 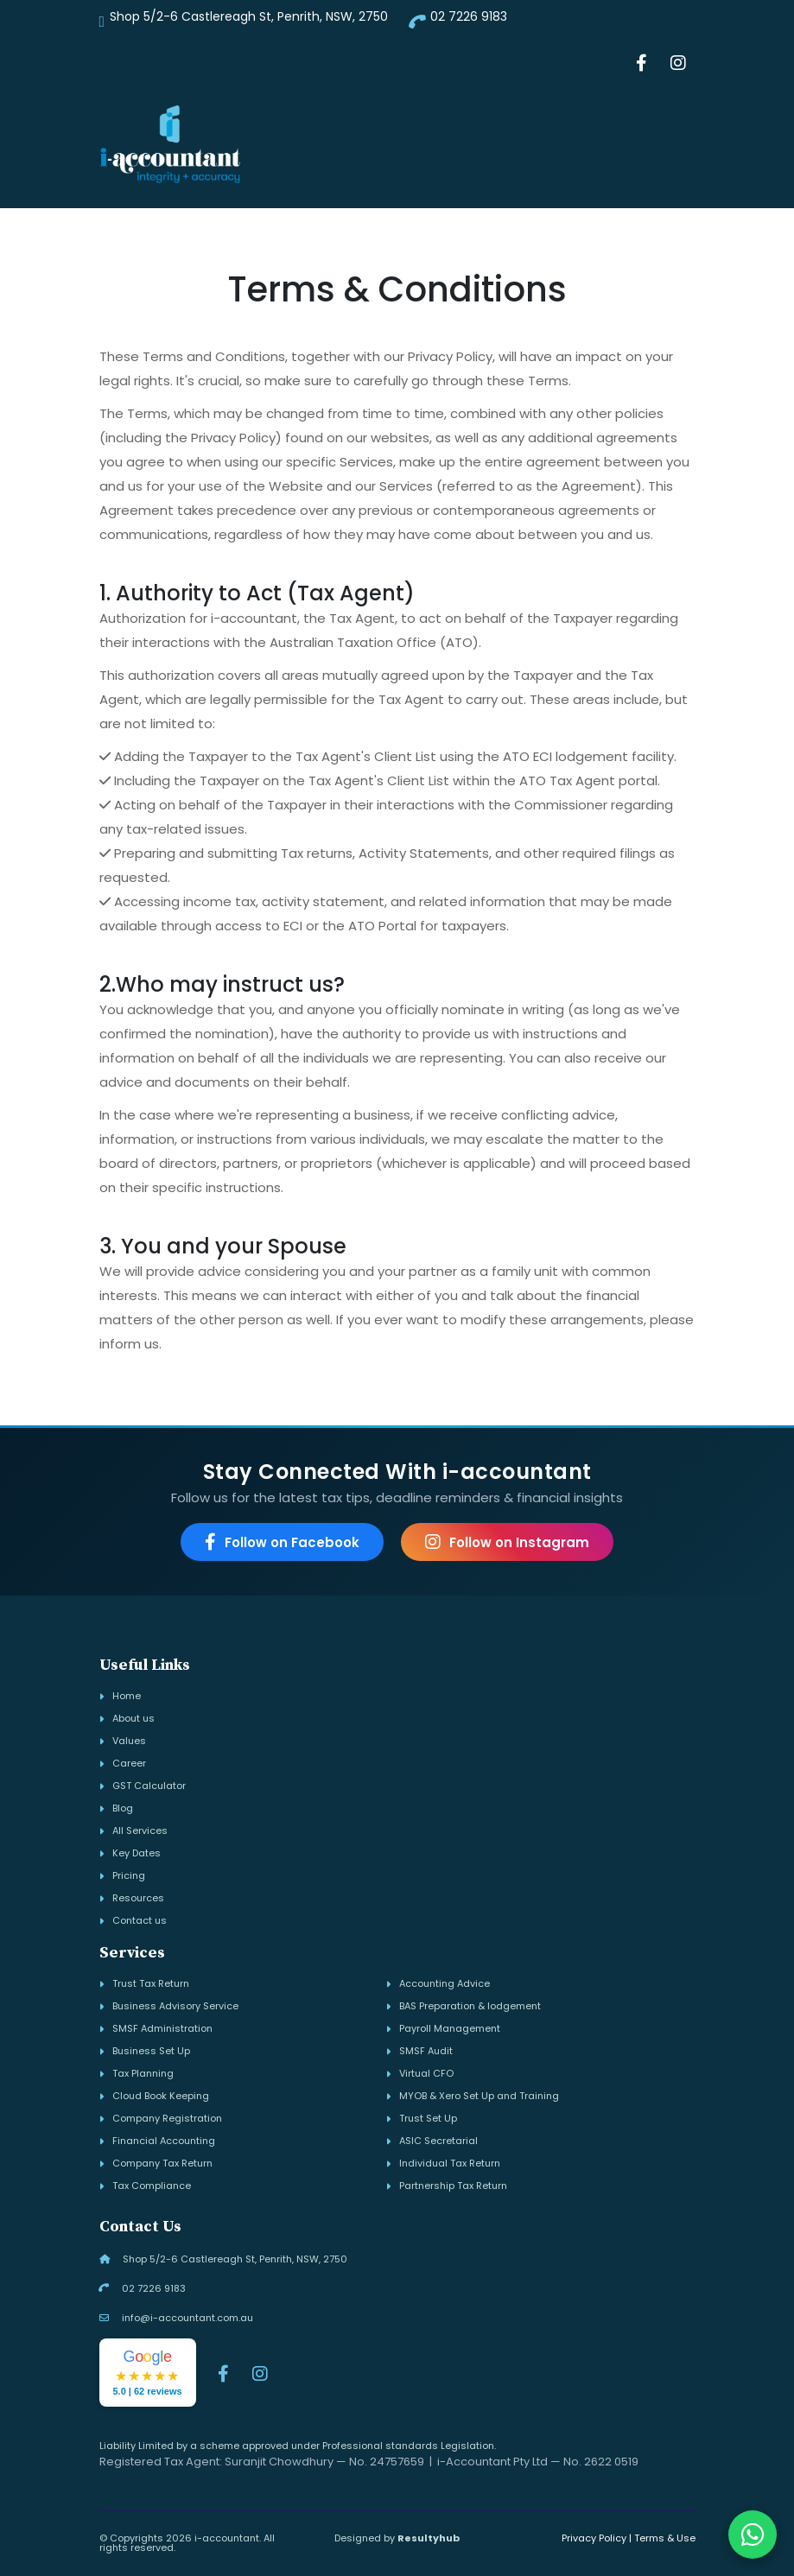 I want to click on Privacy Policy |, so click(x=597, y=2538).